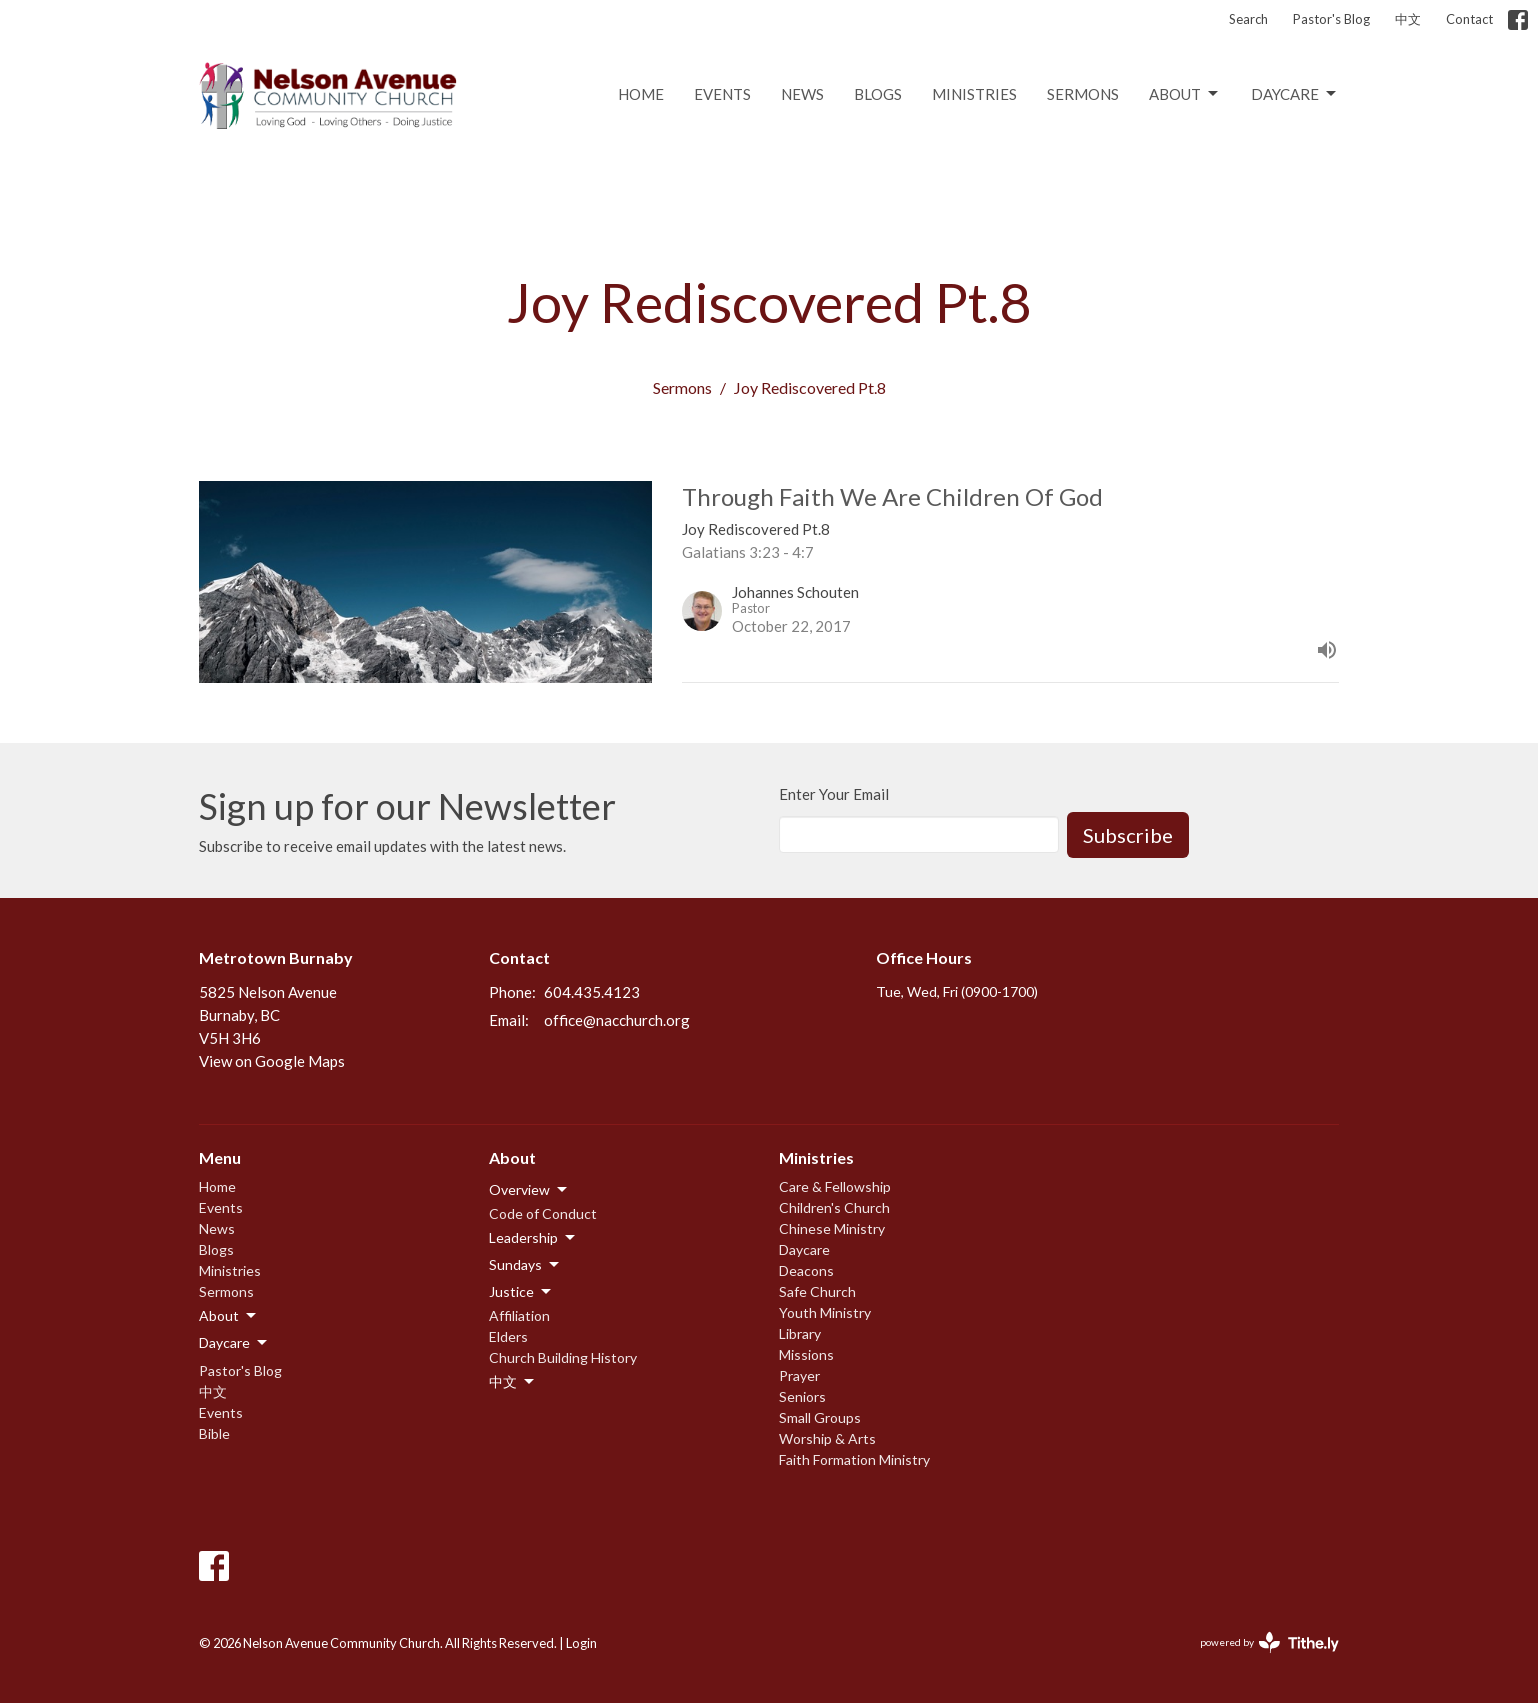 Image resolution: width=1538 pixels, height=1703 pixels. Describe the element at coordinates (513, 1382) in the screenshot. I see `中文 [button]` at that location.